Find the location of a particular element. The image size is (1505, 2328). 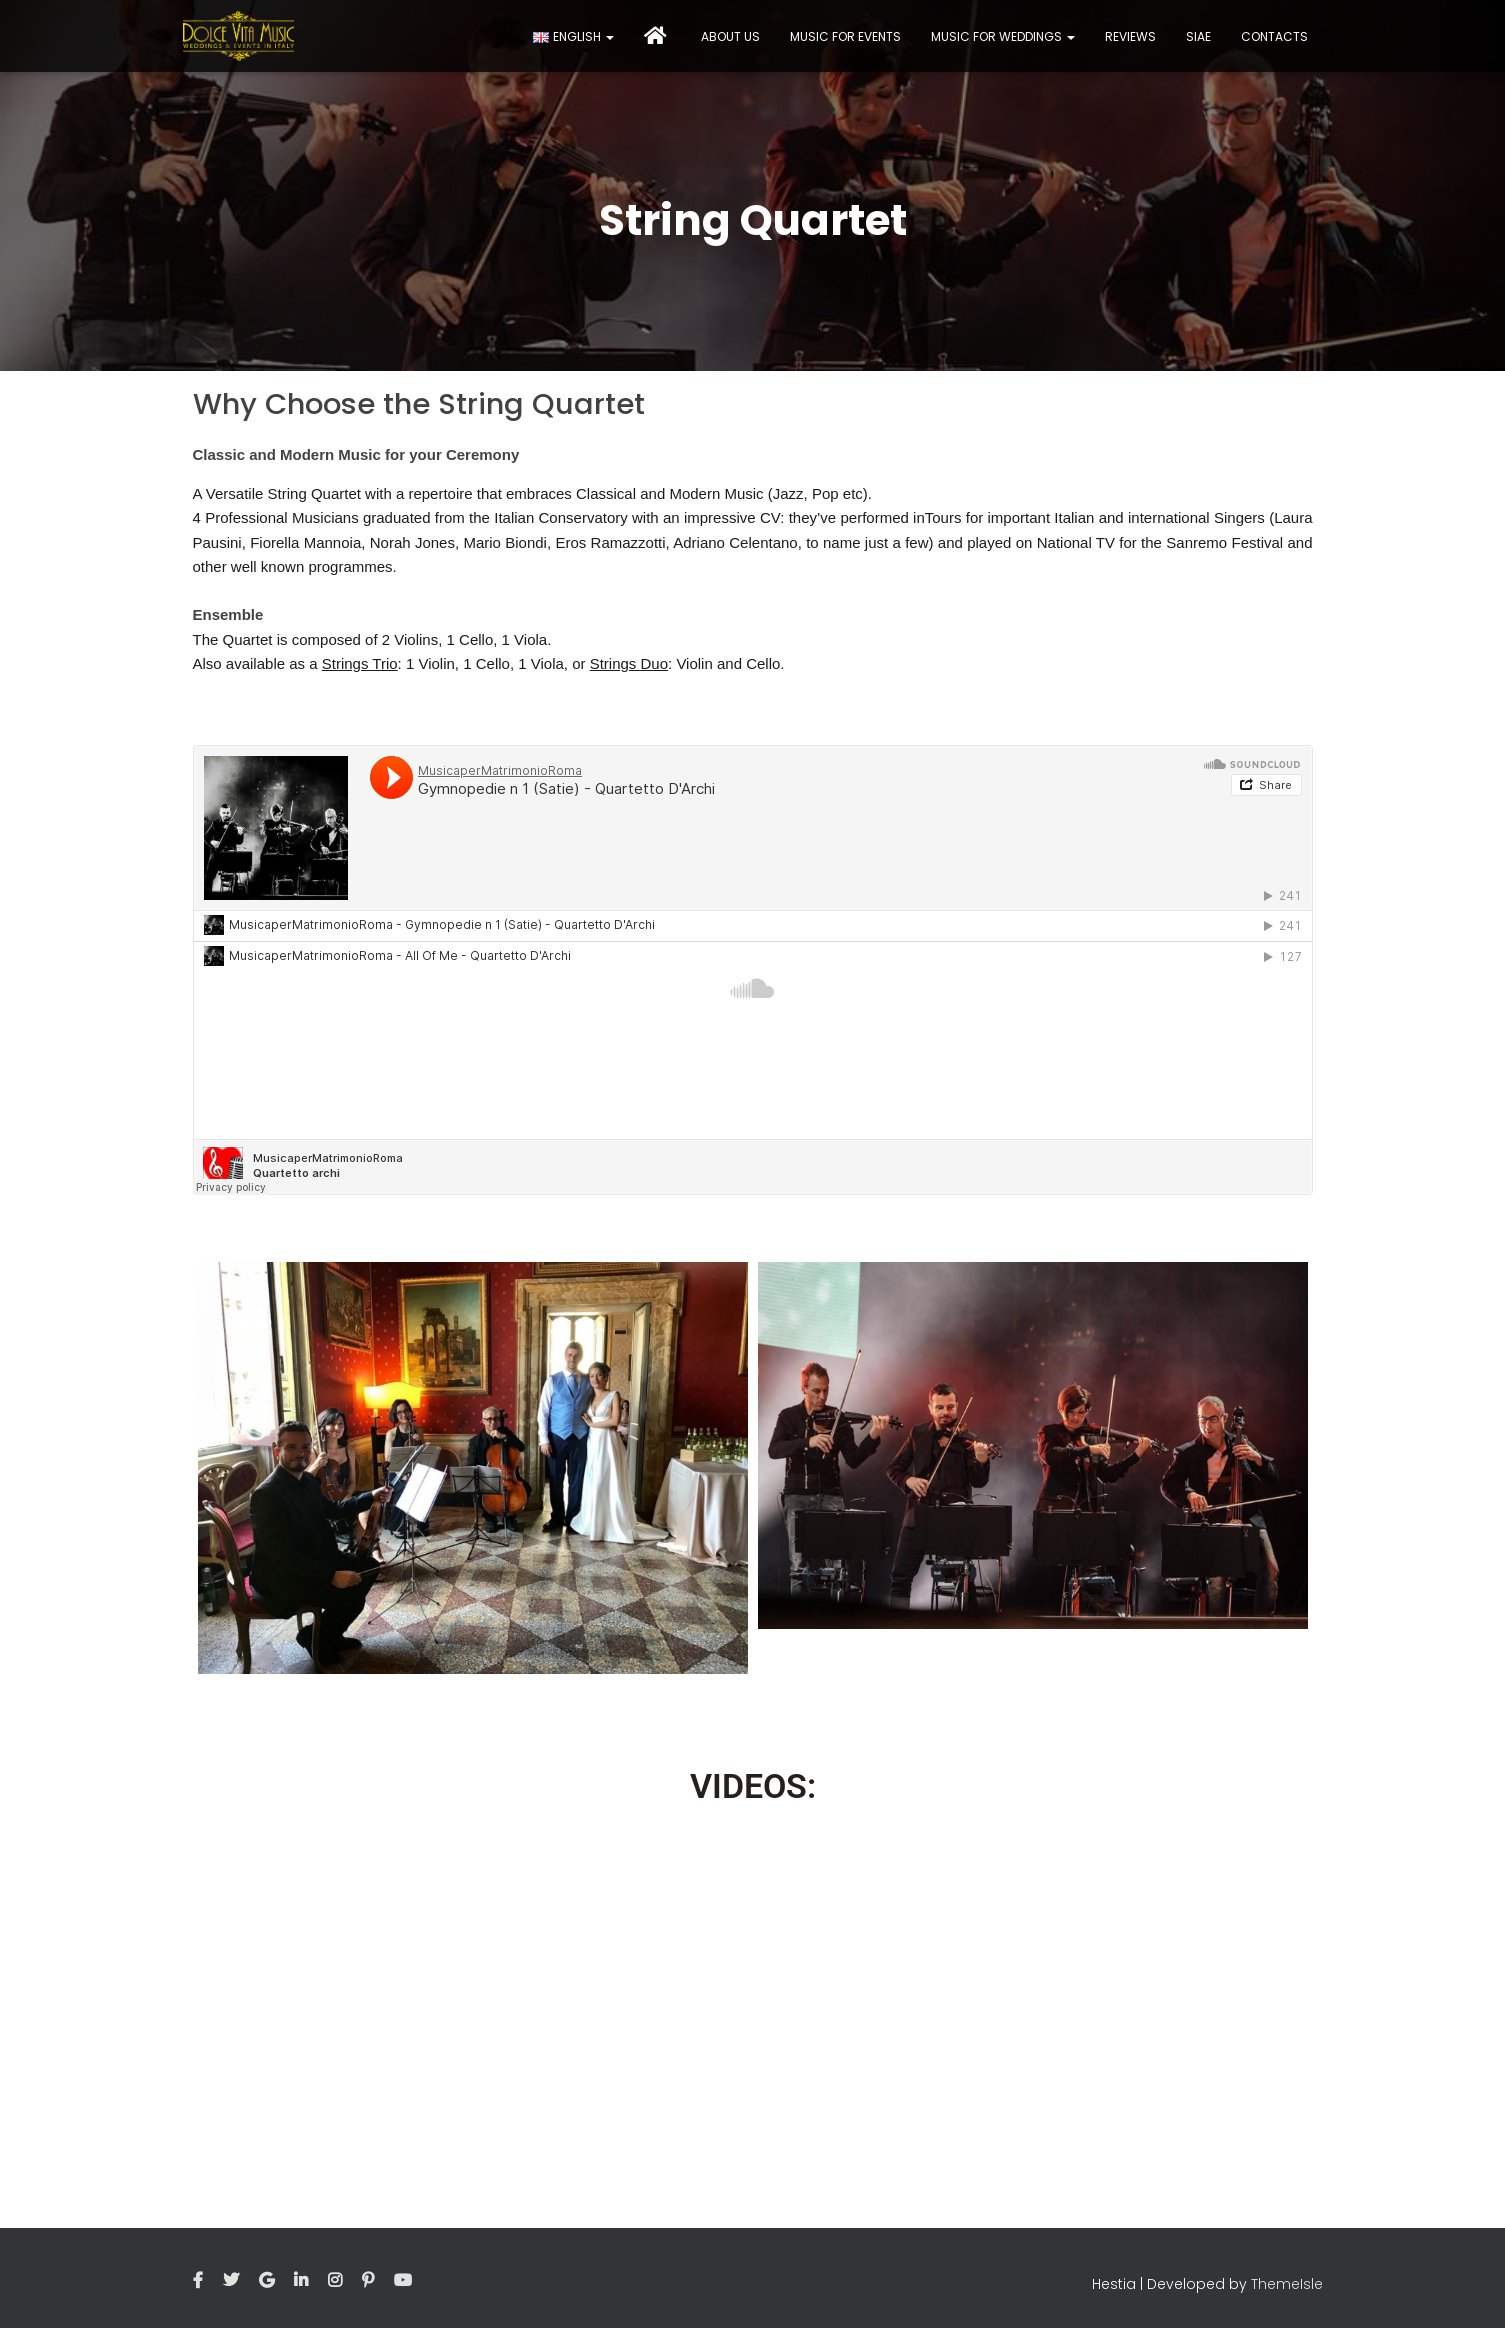

Linkedin is located at coordinates (301, 2281).